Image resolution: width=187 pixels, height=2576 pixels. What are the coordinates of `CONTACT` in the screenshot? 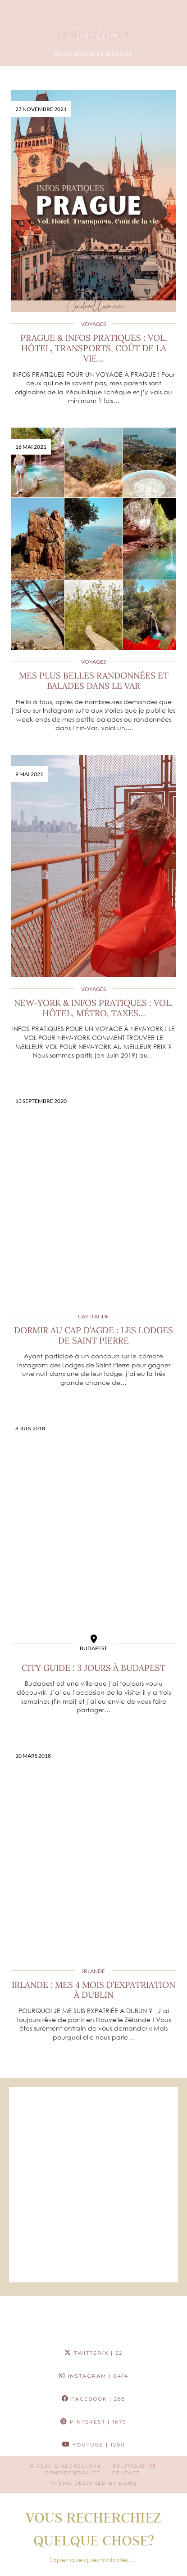 It's located at (126, 2473).